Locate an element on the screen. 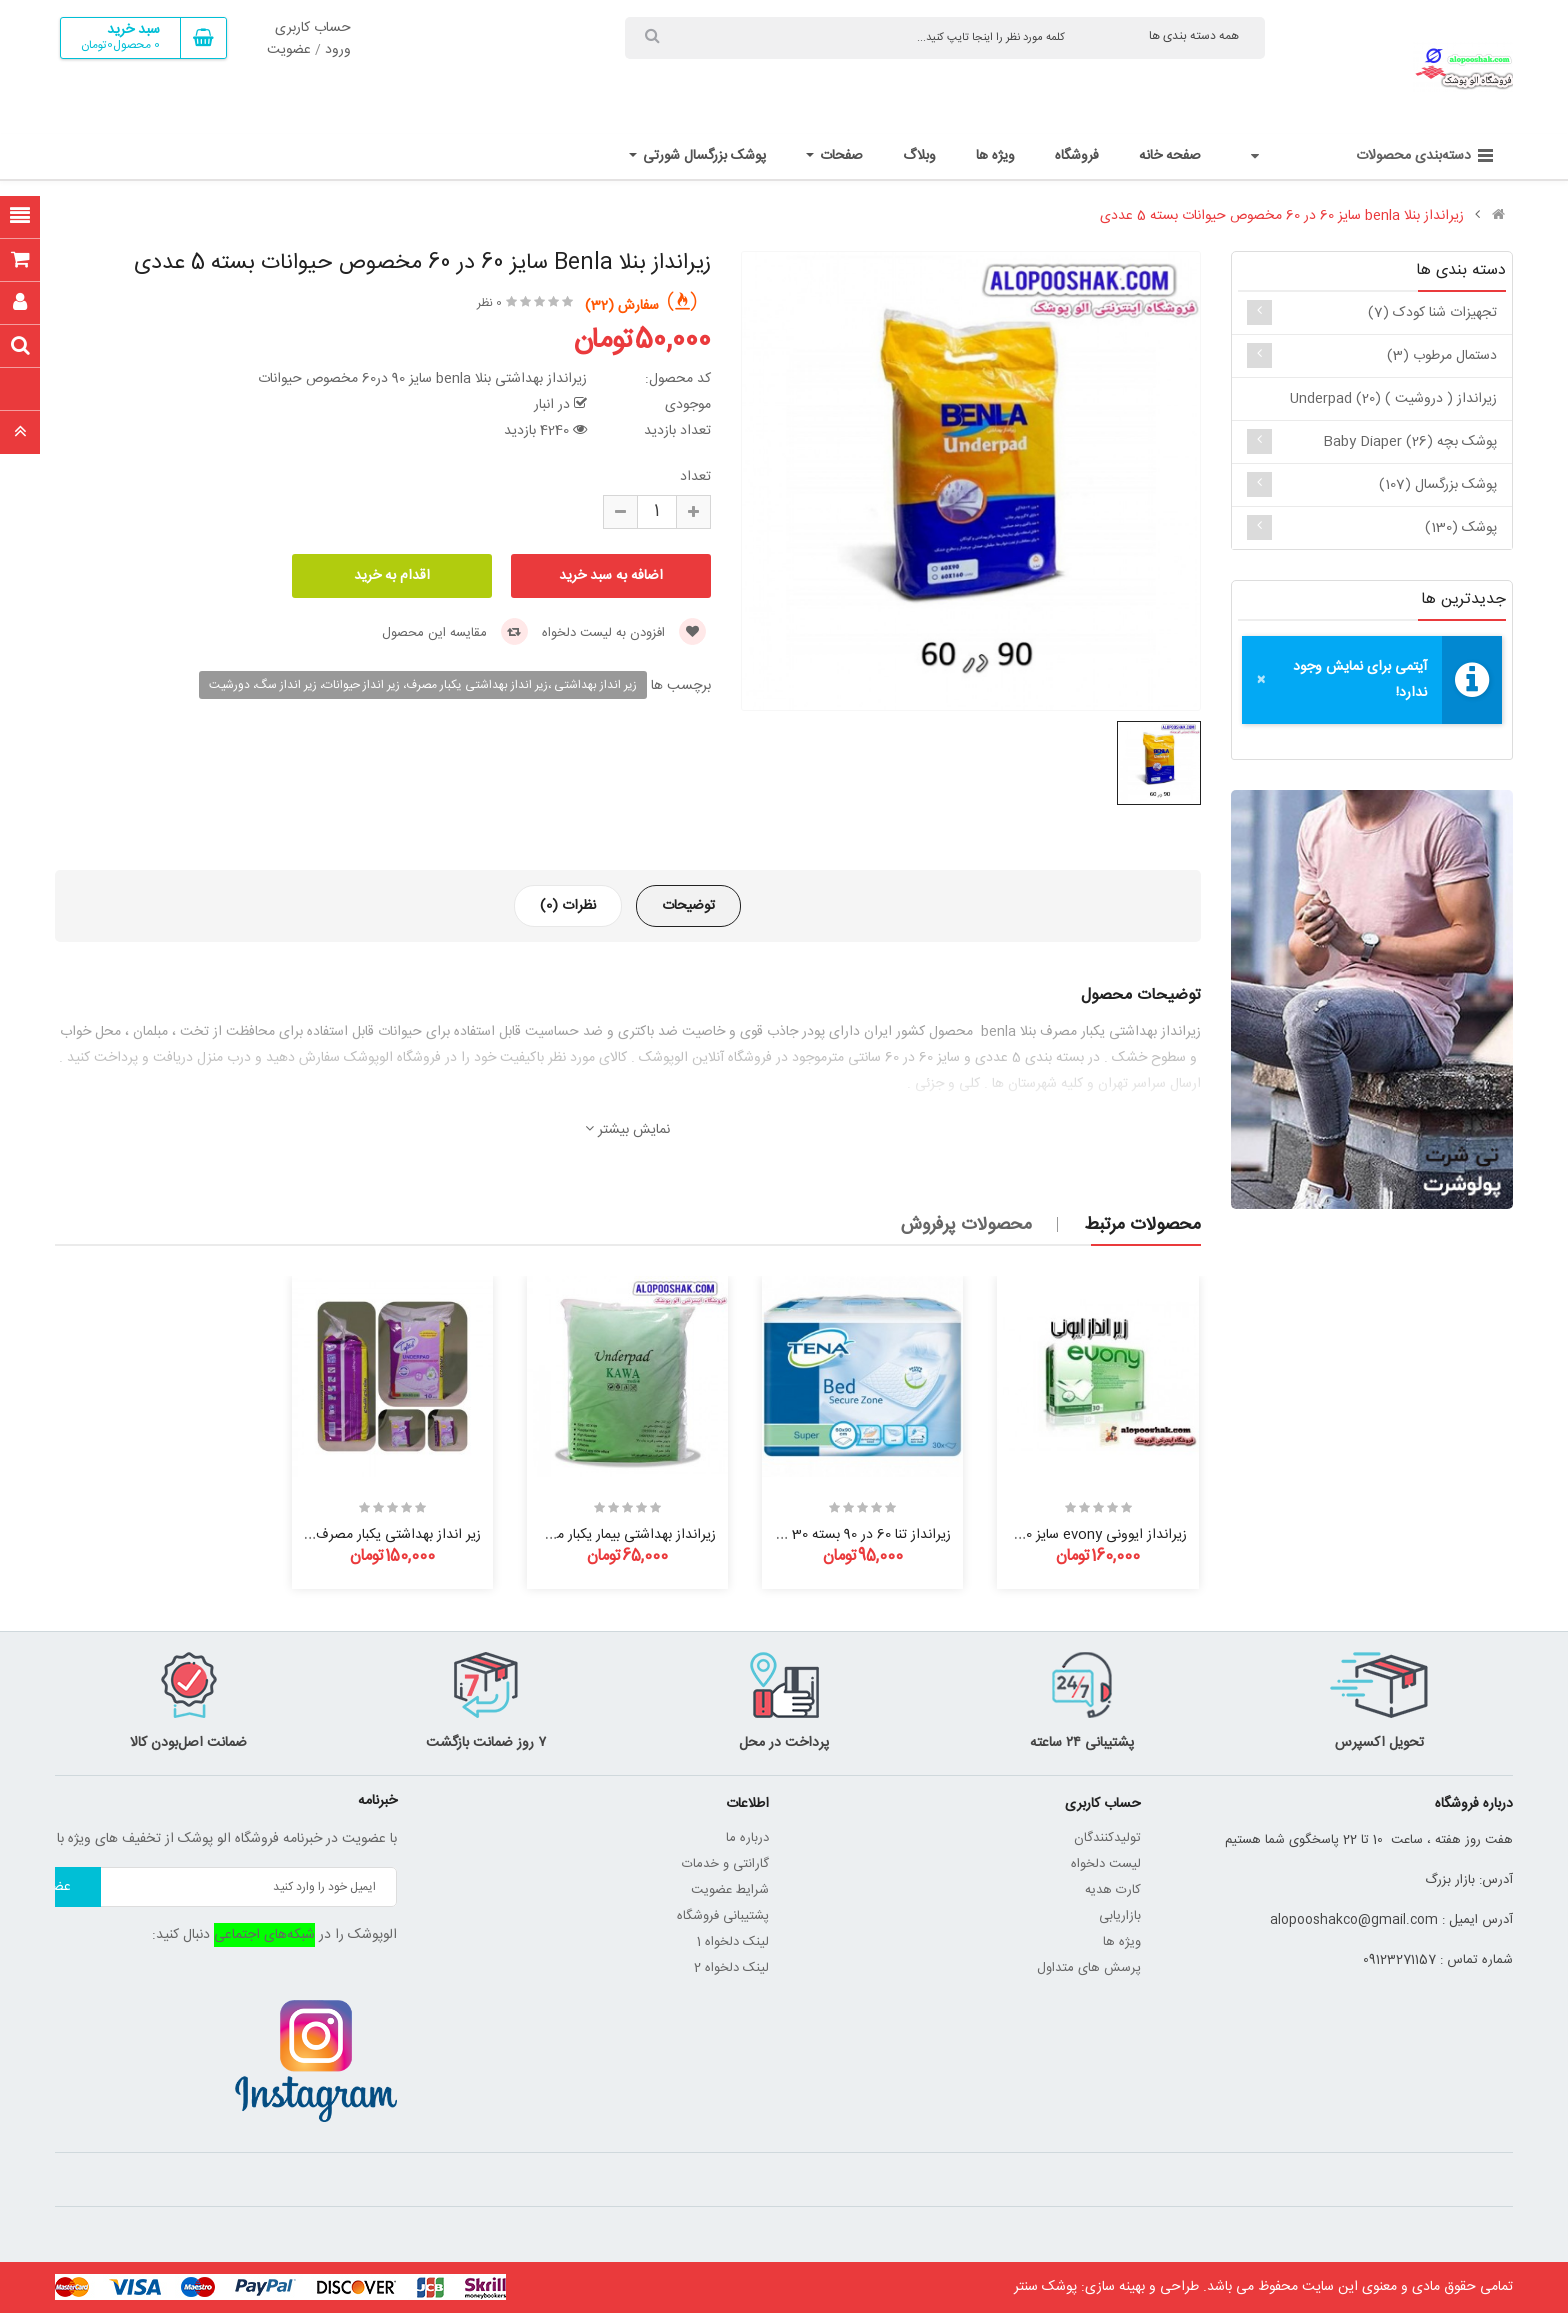  تولیدکنندگان is located at coordinates (1107, 1838).